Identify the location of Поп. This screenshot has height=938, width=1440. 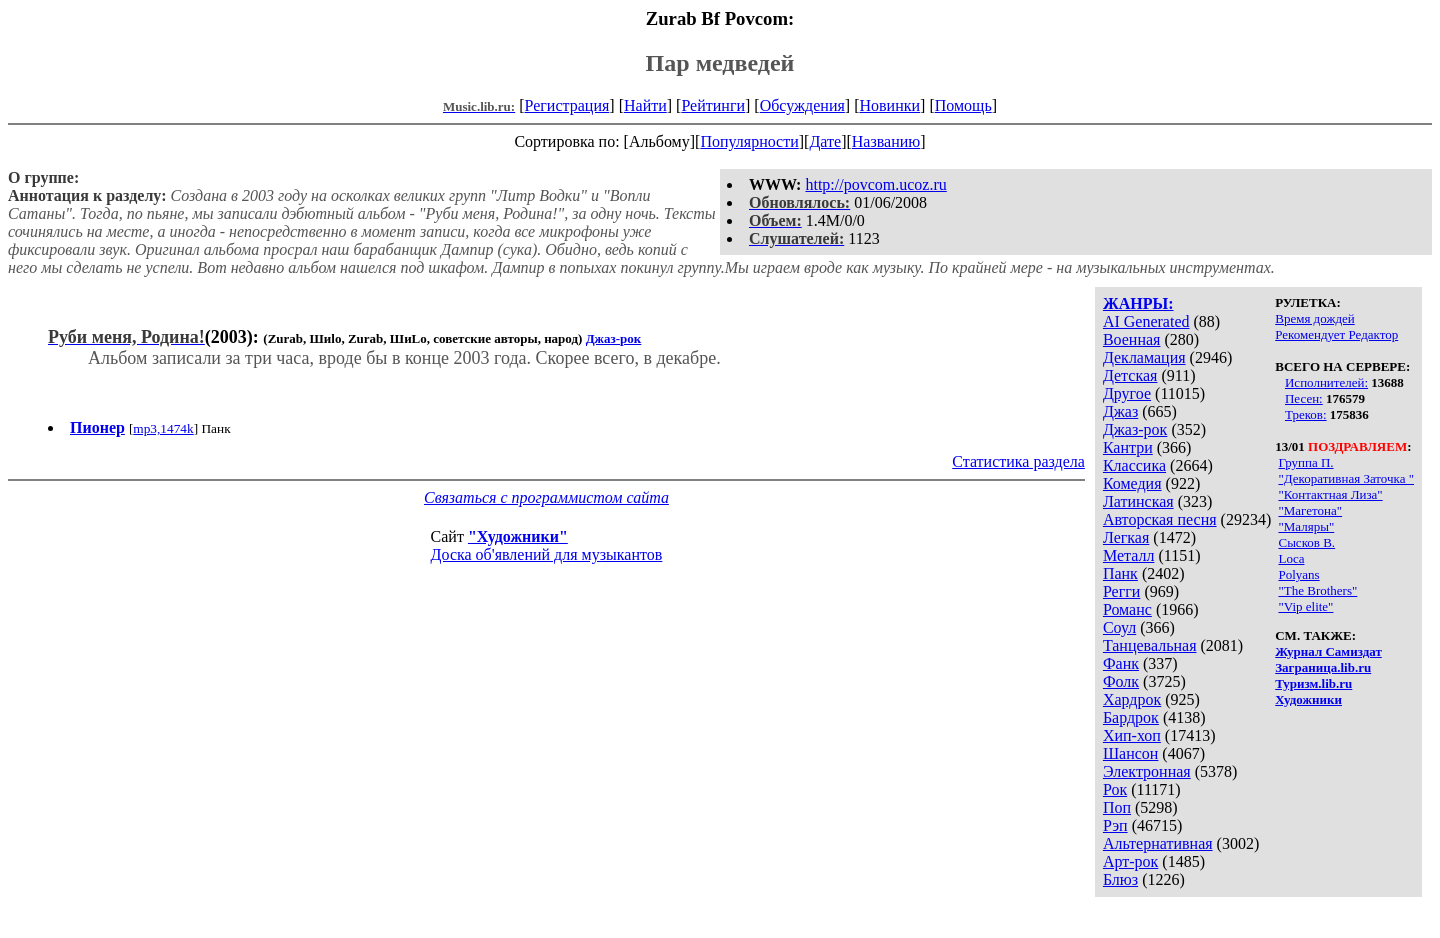
(1117, 807).